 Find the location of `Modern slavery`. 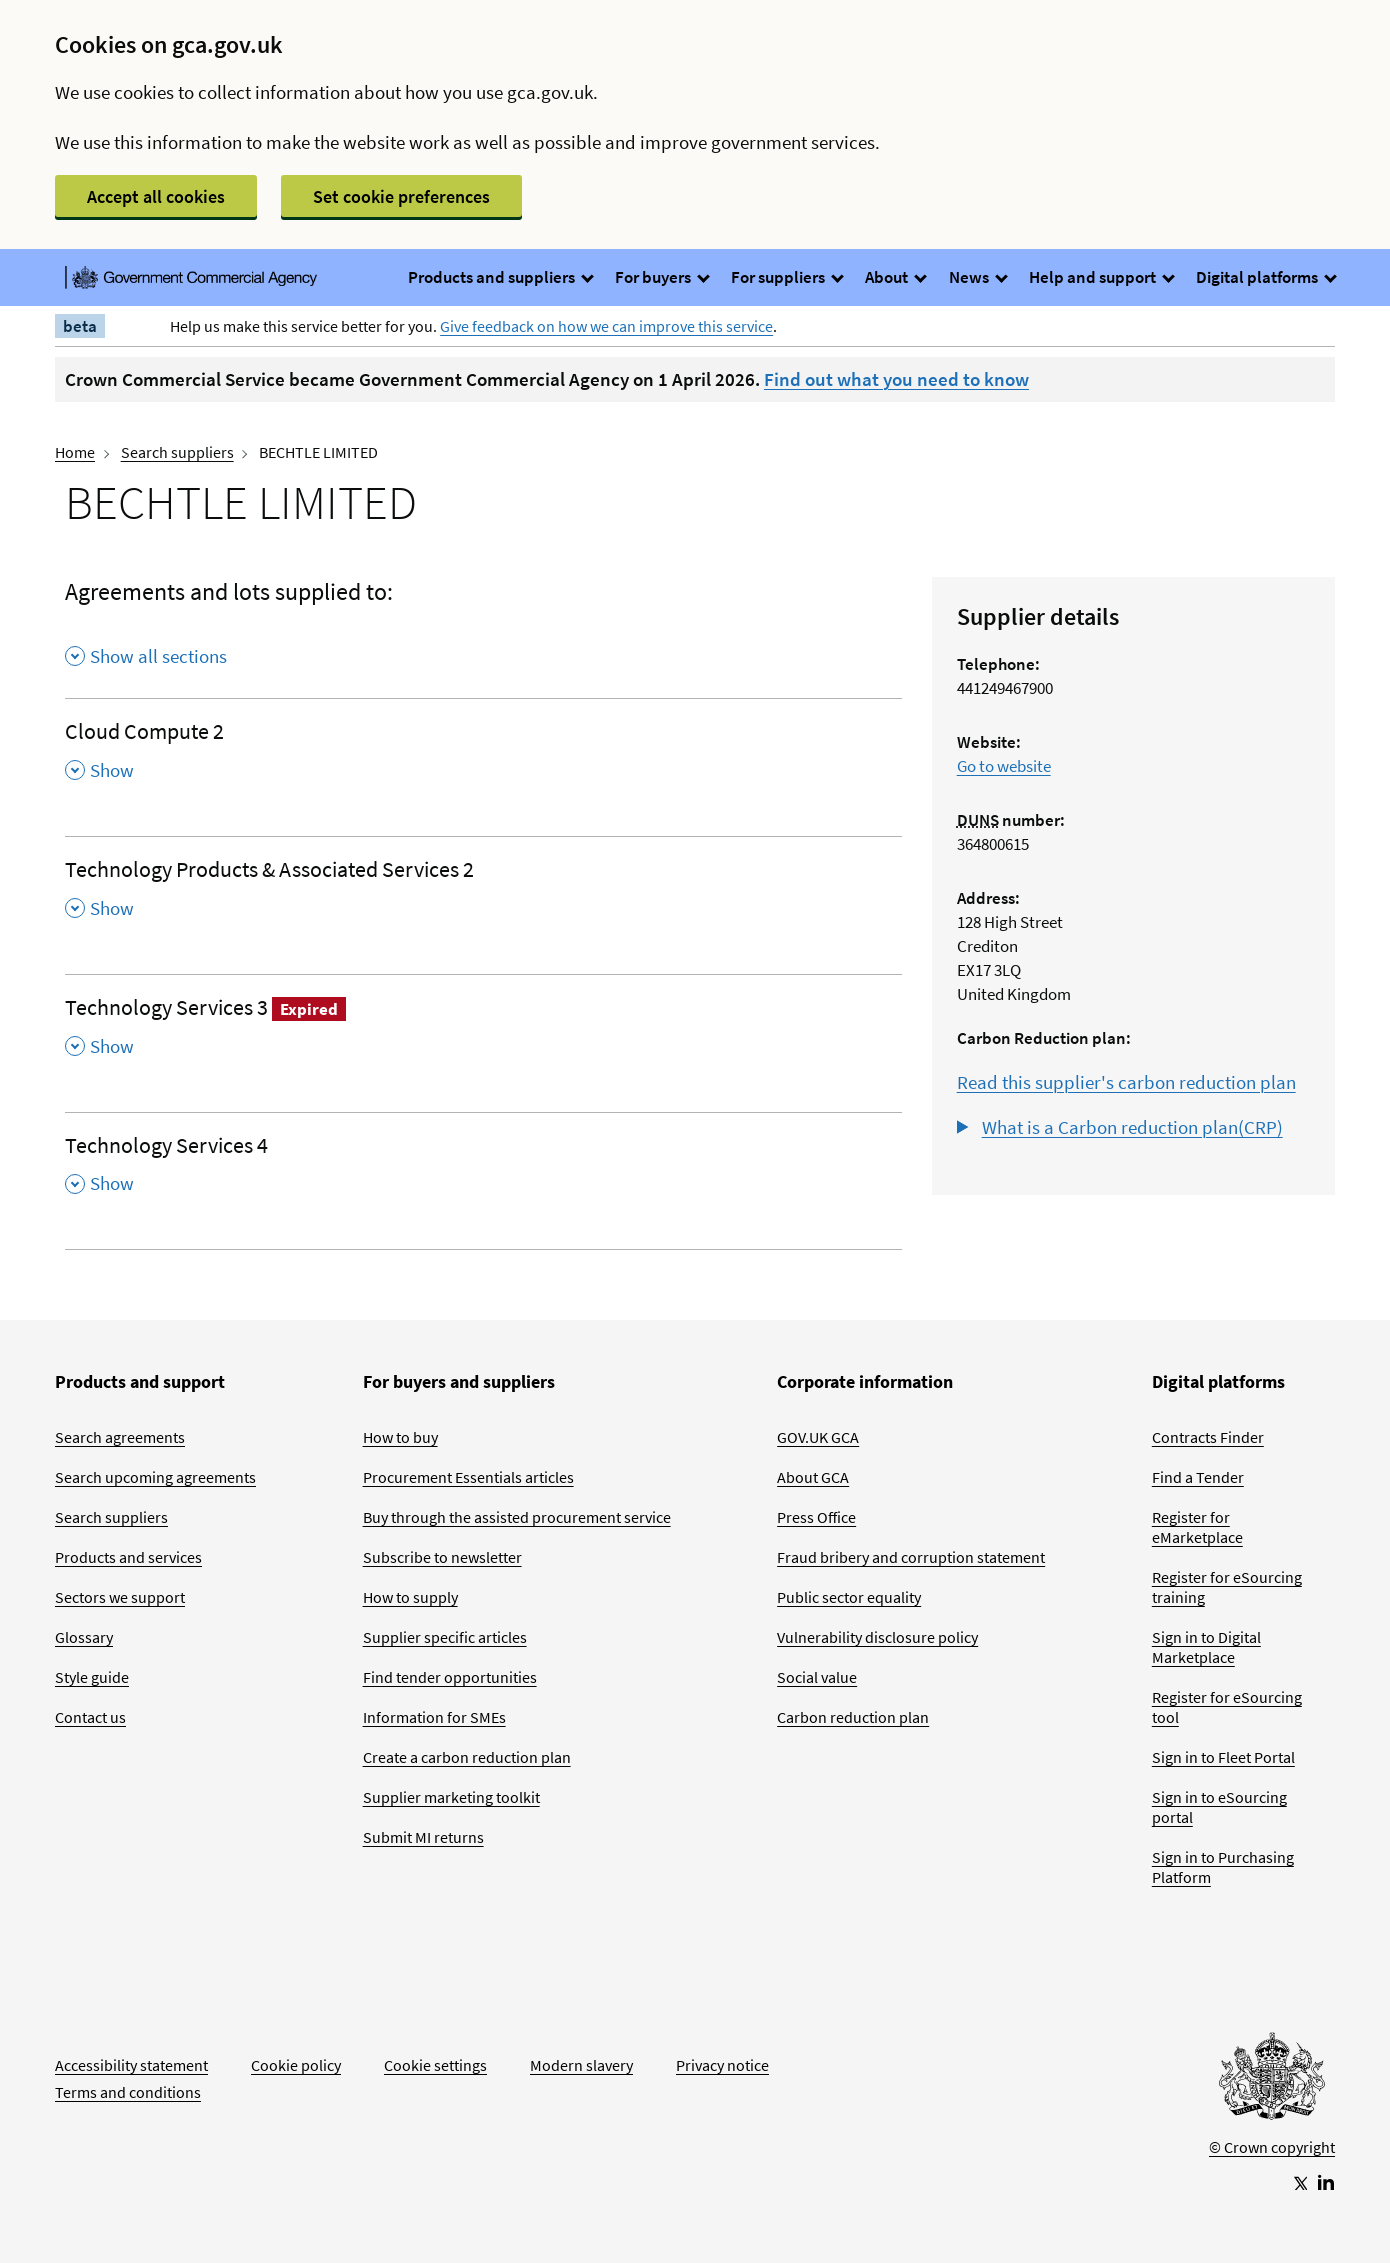

Modern slavery is located at coordinates (581, 2065).